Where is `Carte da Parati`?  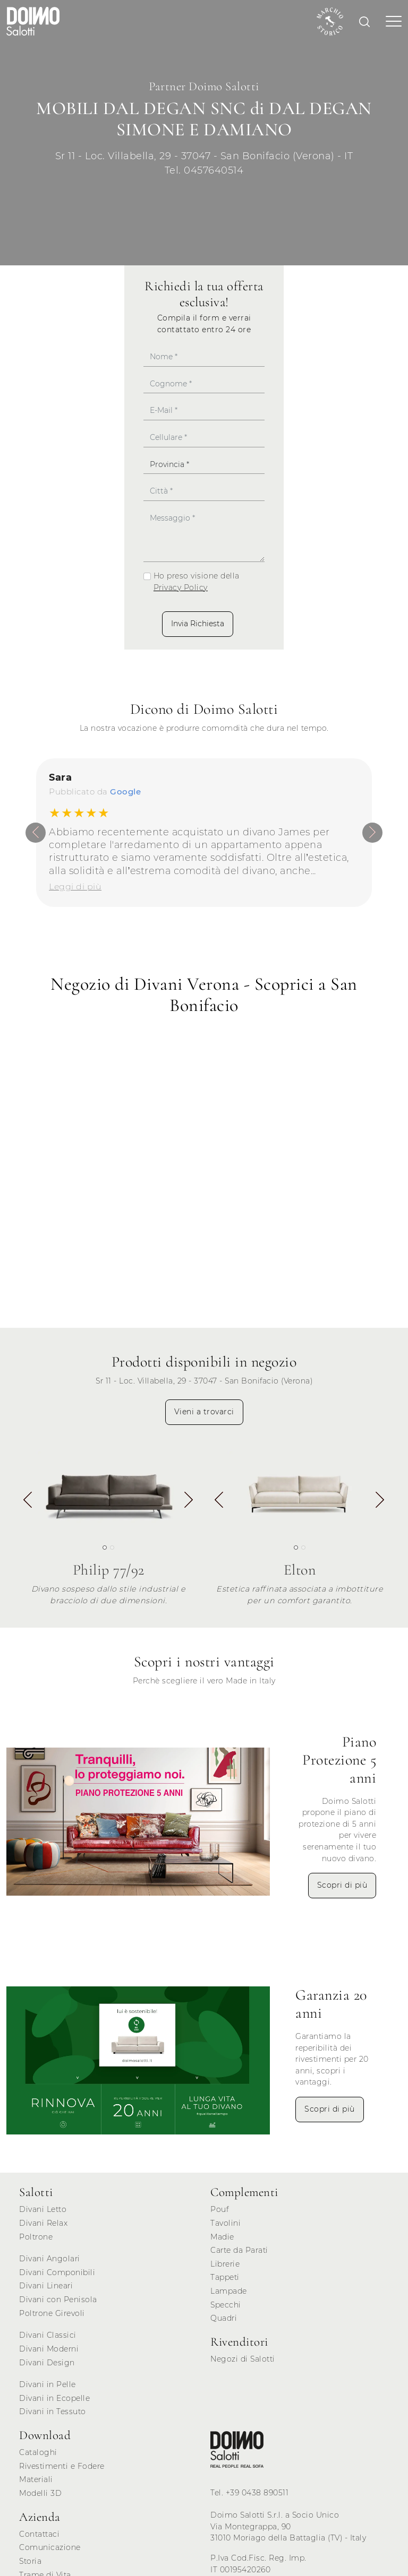
Carte da Parati is located at coordinates (239, 2249).